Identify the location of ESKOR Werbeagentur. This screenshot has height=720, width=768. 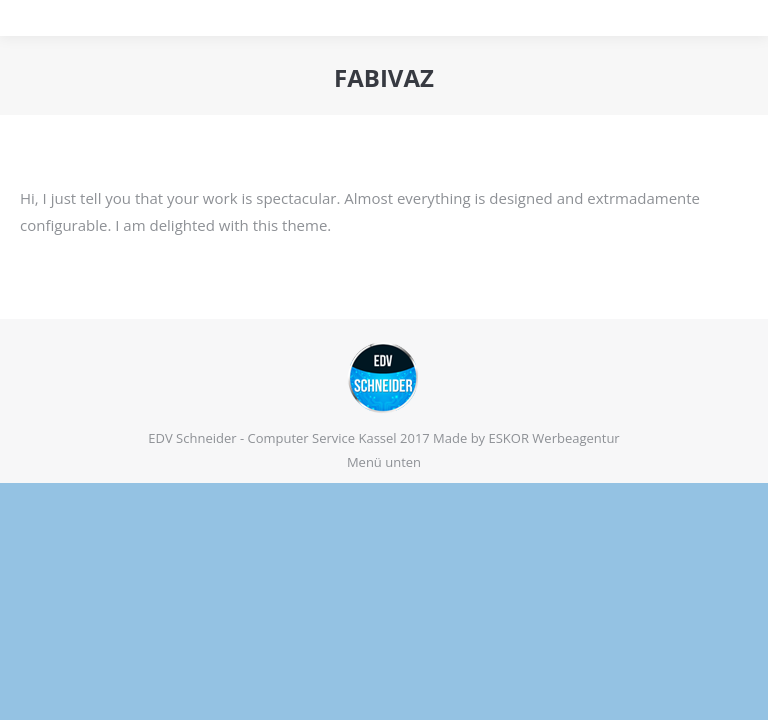
(554, 438).